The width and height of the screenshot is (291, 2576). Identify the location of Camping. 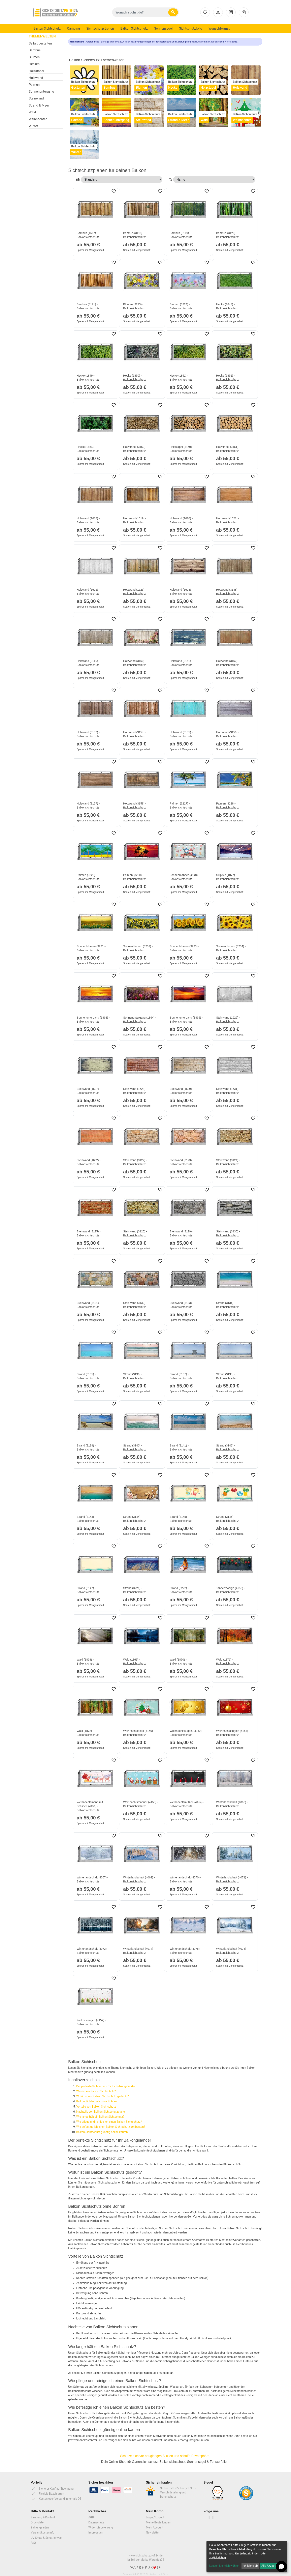
(73, 28).